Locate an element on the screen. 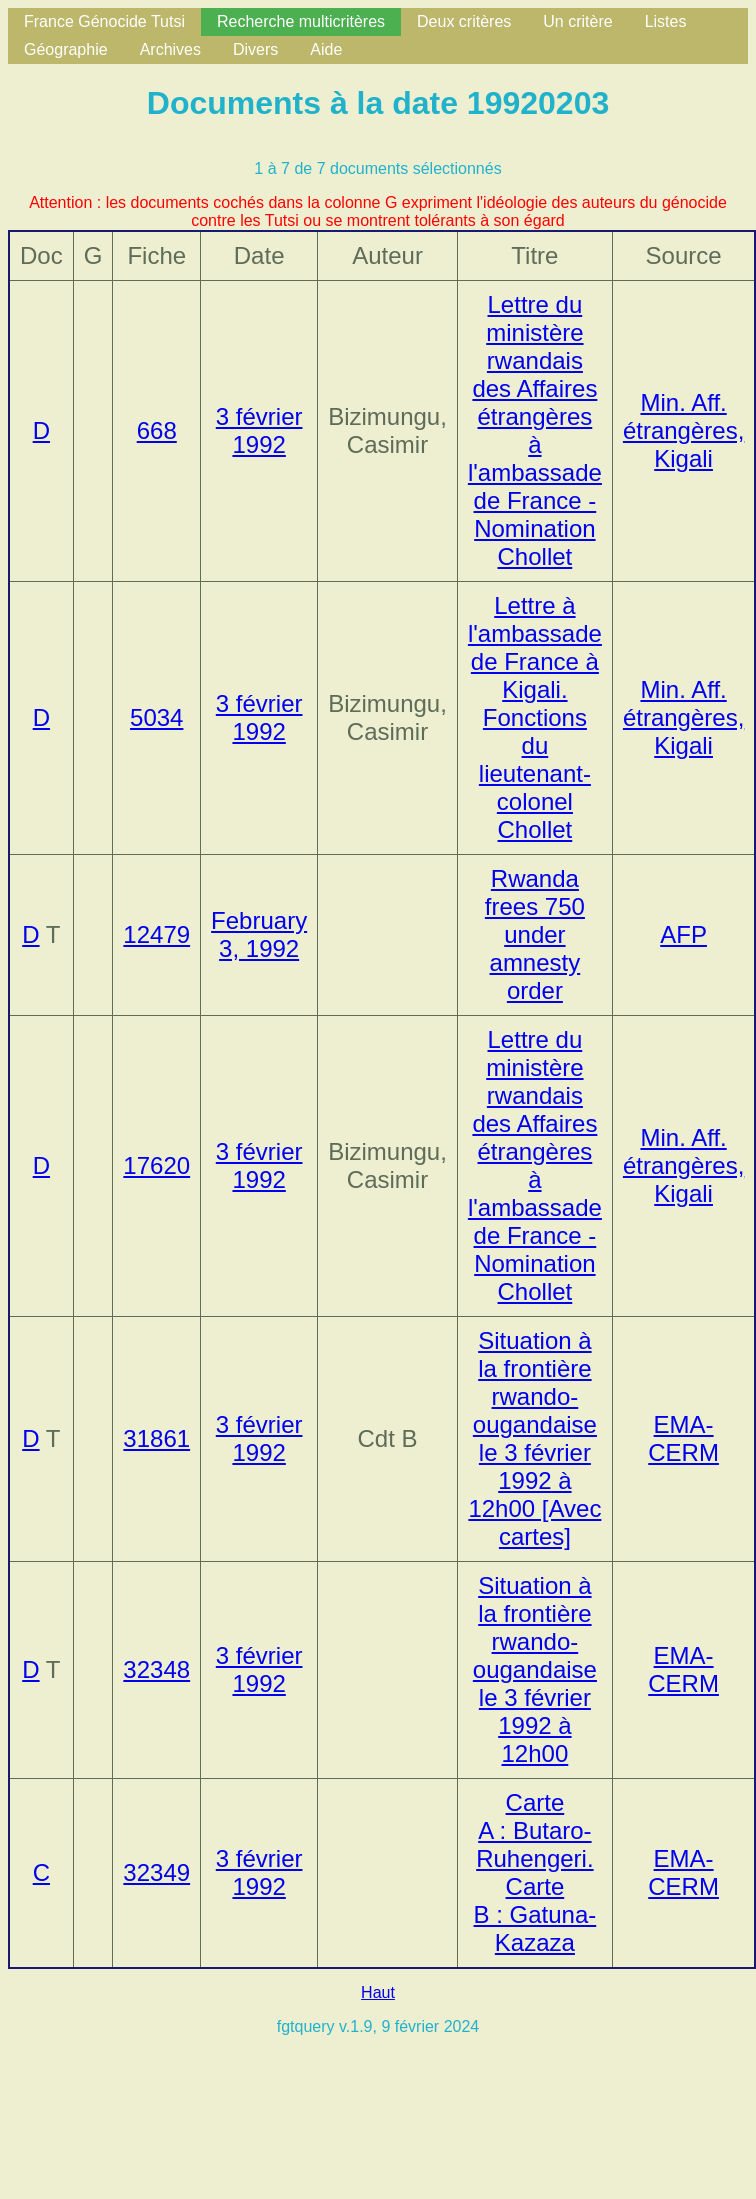  Haut is located at coordinates (378, 1992).